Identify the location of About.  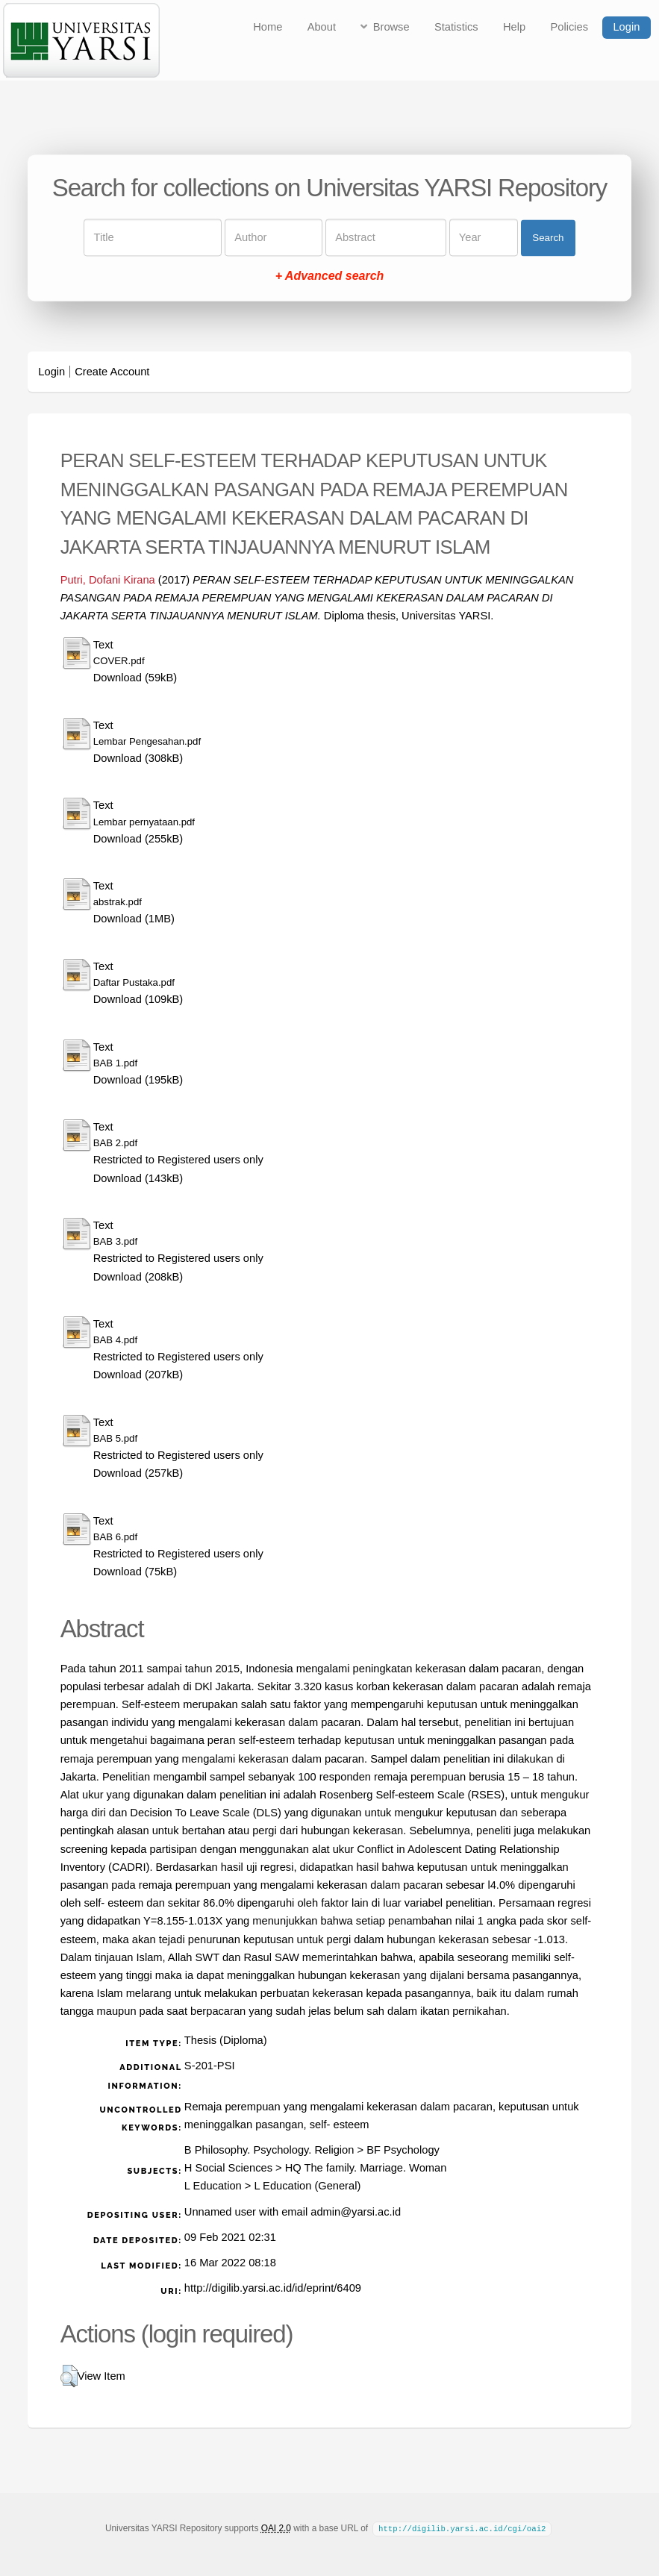
(321, 27).